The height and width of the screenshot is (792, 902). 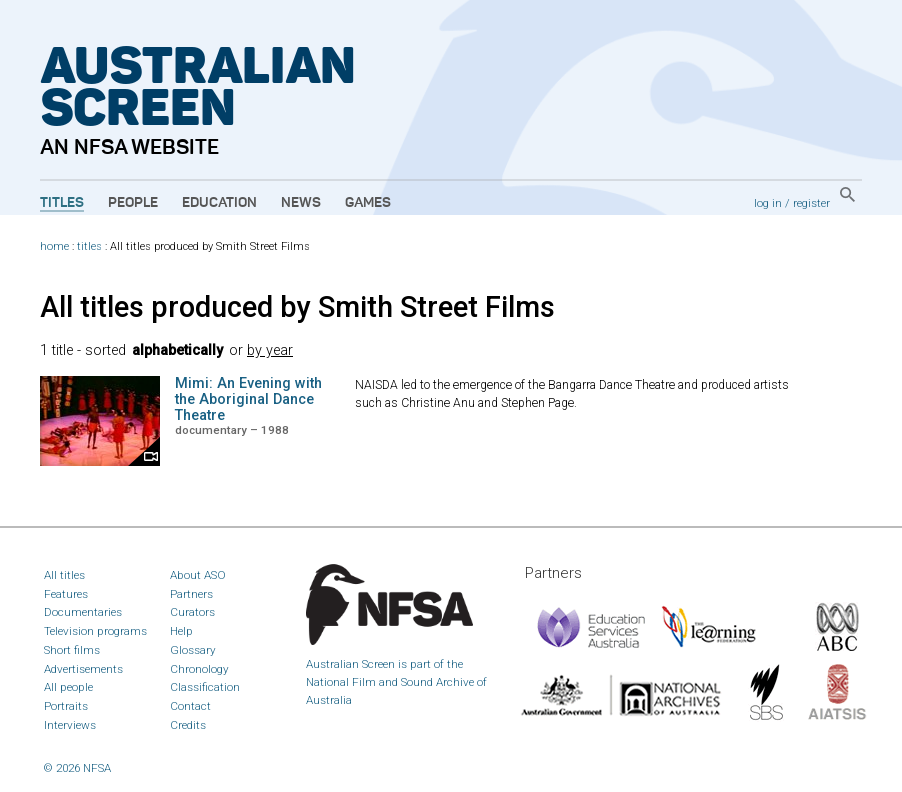 I want to click on Titles, so click(x=62, y=203).